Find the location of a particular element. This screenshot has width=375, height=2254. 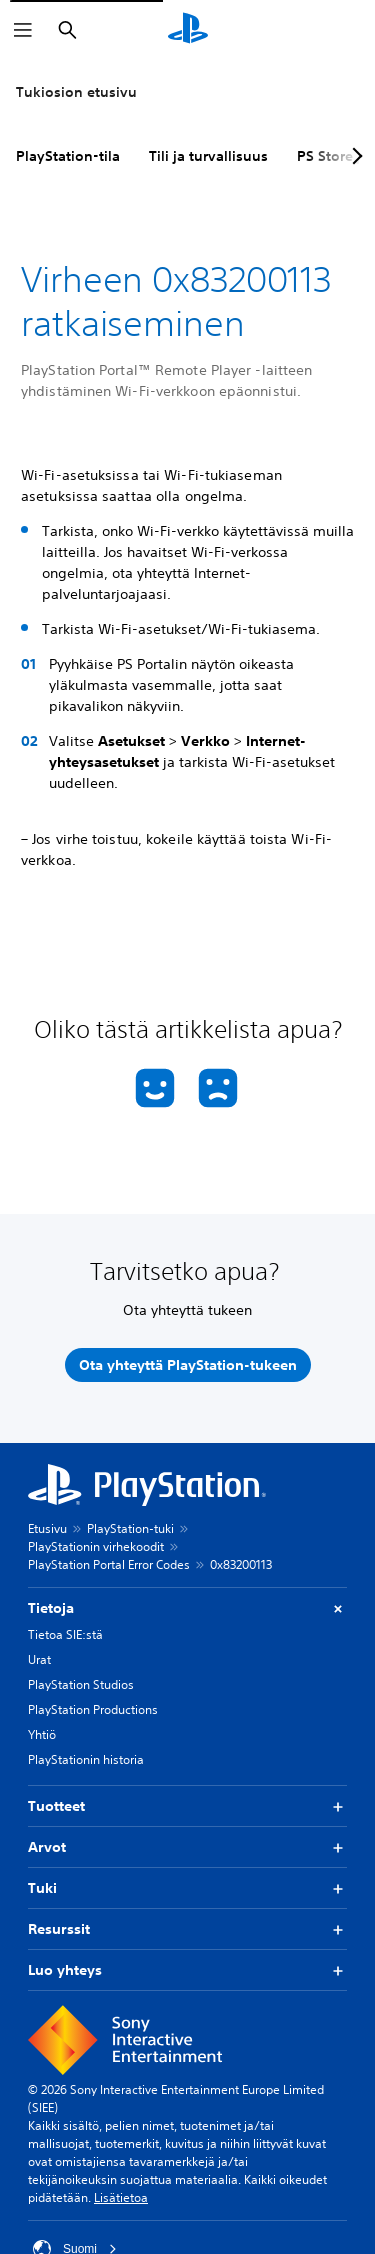

[PlayStationin aloitussivu] is located at coordinates (188, 30).